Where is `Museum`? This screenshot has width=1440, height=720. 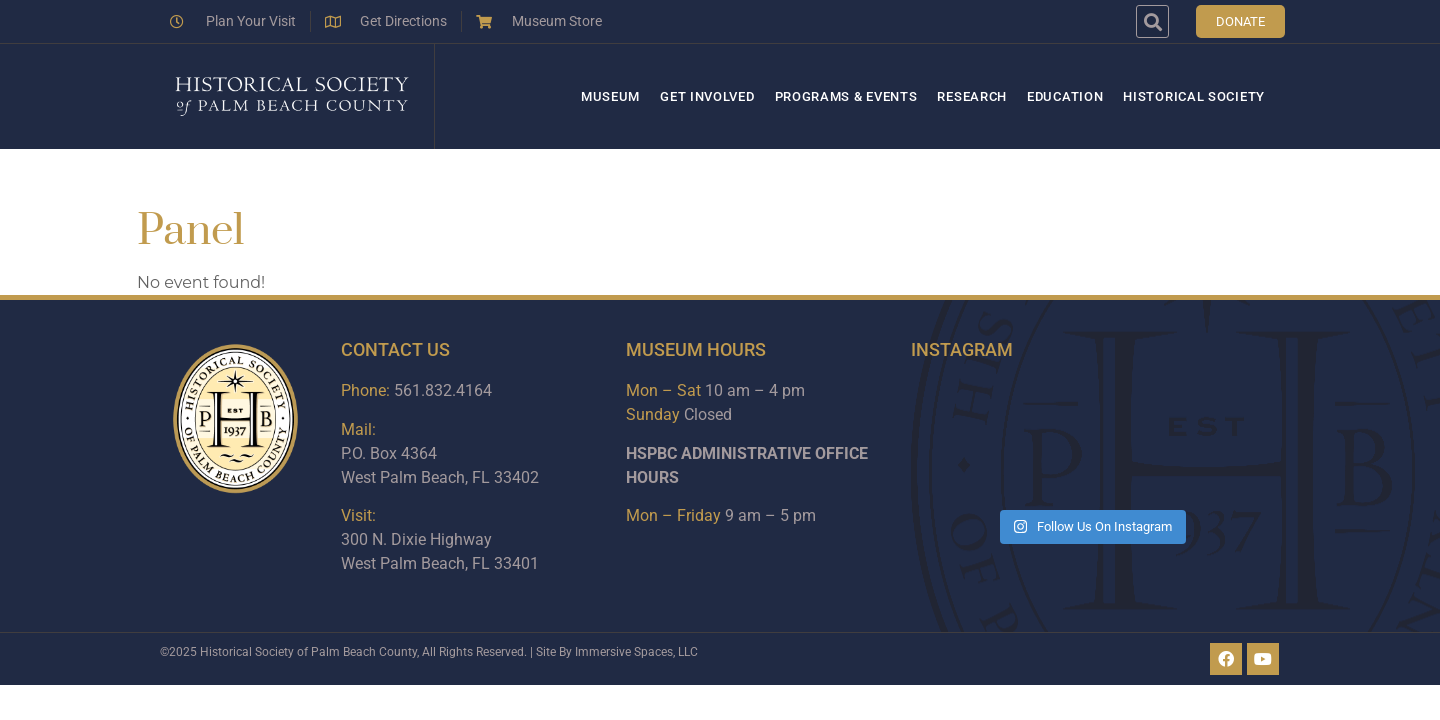 Museum is located at coordinates (610, 96).